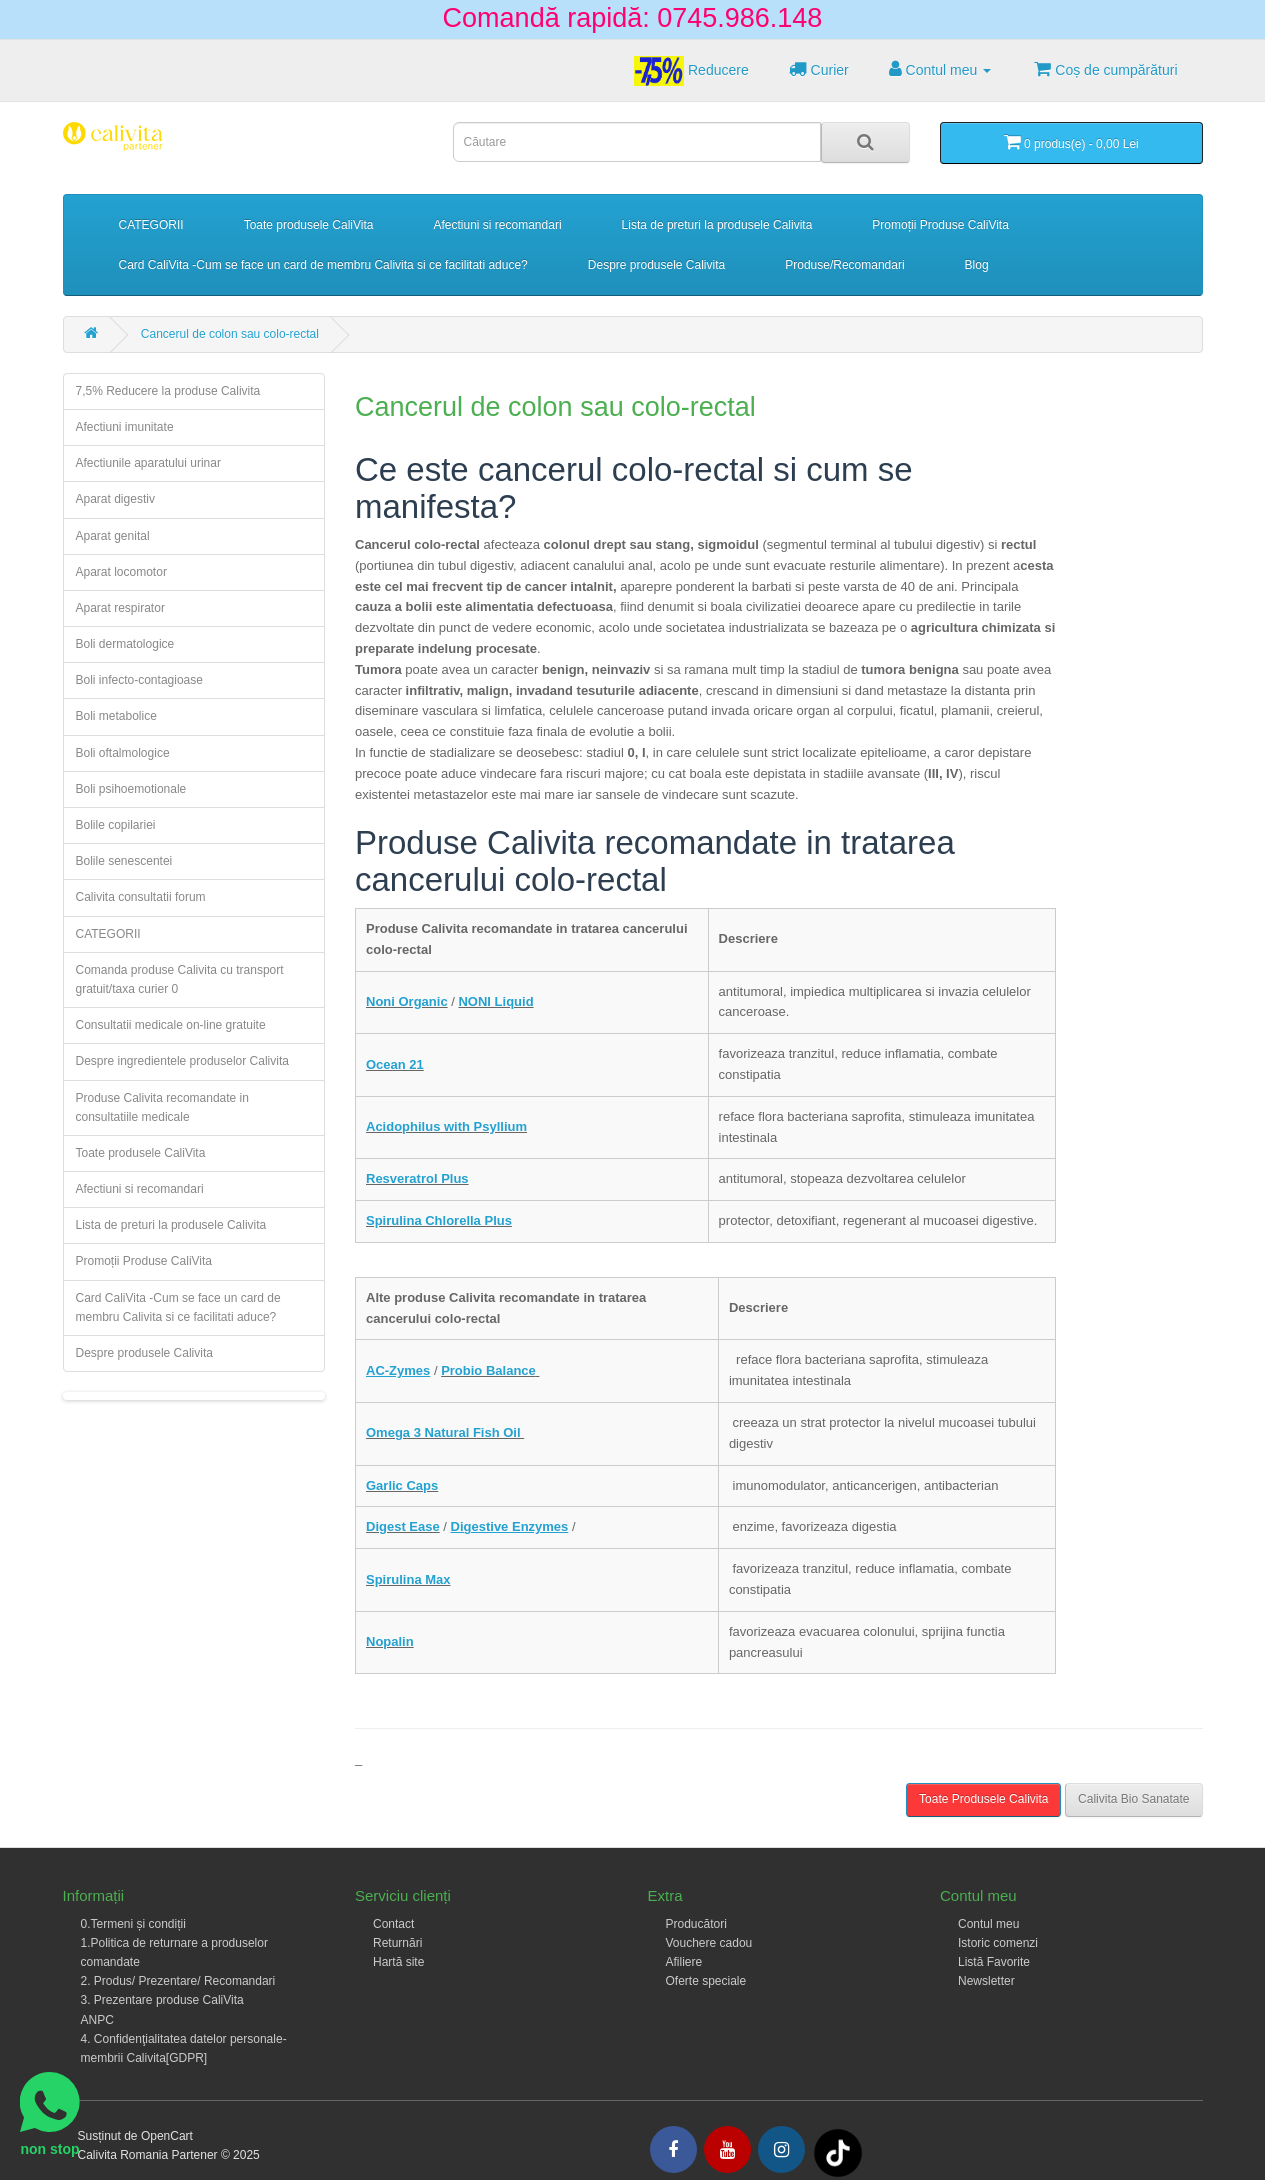  What do you see at coordinates (139, 680) in the screenshot?
I see `Boli infecto-contagioase` at bounding box center [139, 680].